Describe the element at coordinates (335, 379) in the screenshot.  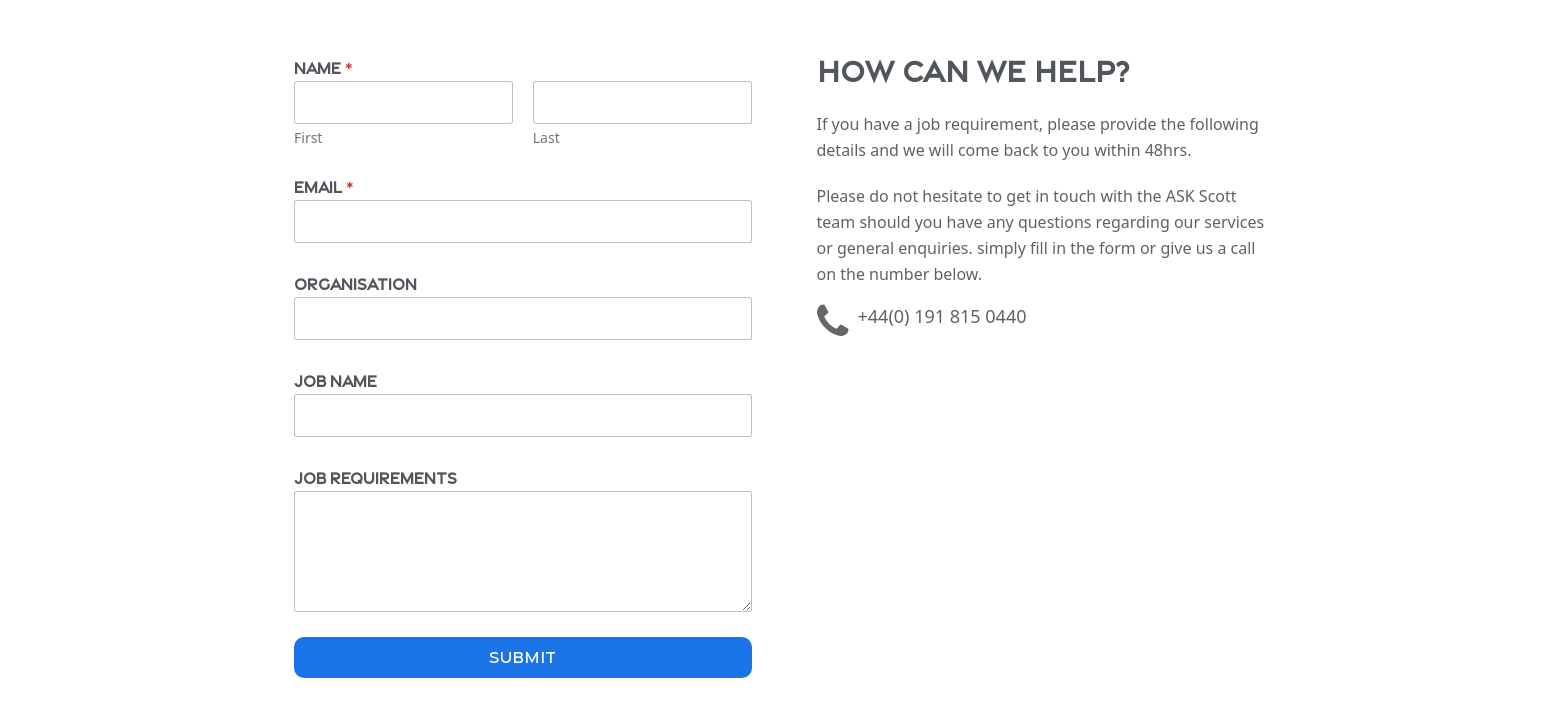
I see `Job Name` at that location.